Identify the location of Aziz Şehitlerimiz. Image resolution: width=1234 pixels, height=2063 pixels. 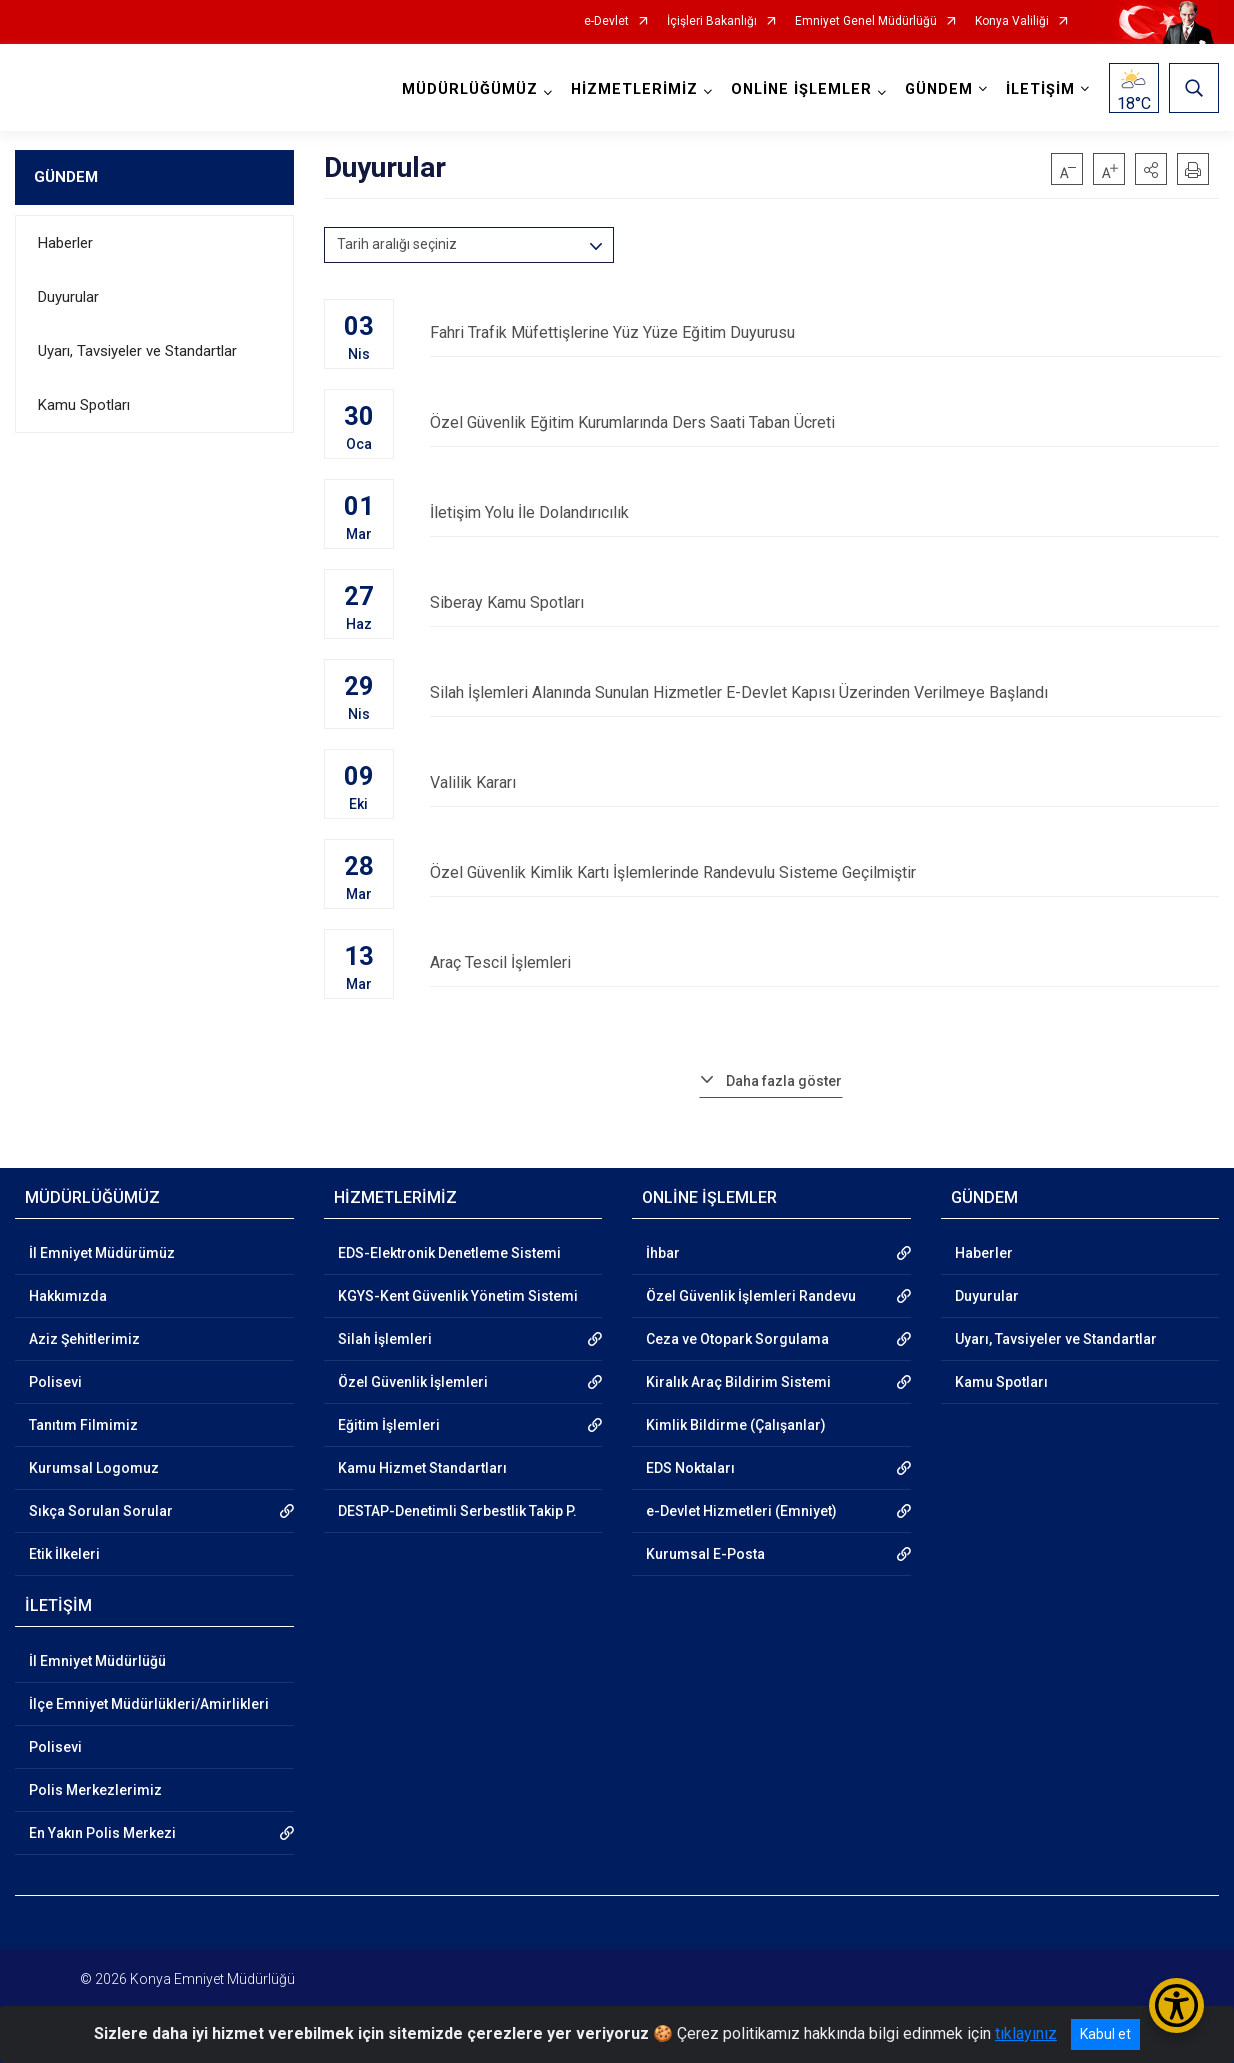
(84, 1339).